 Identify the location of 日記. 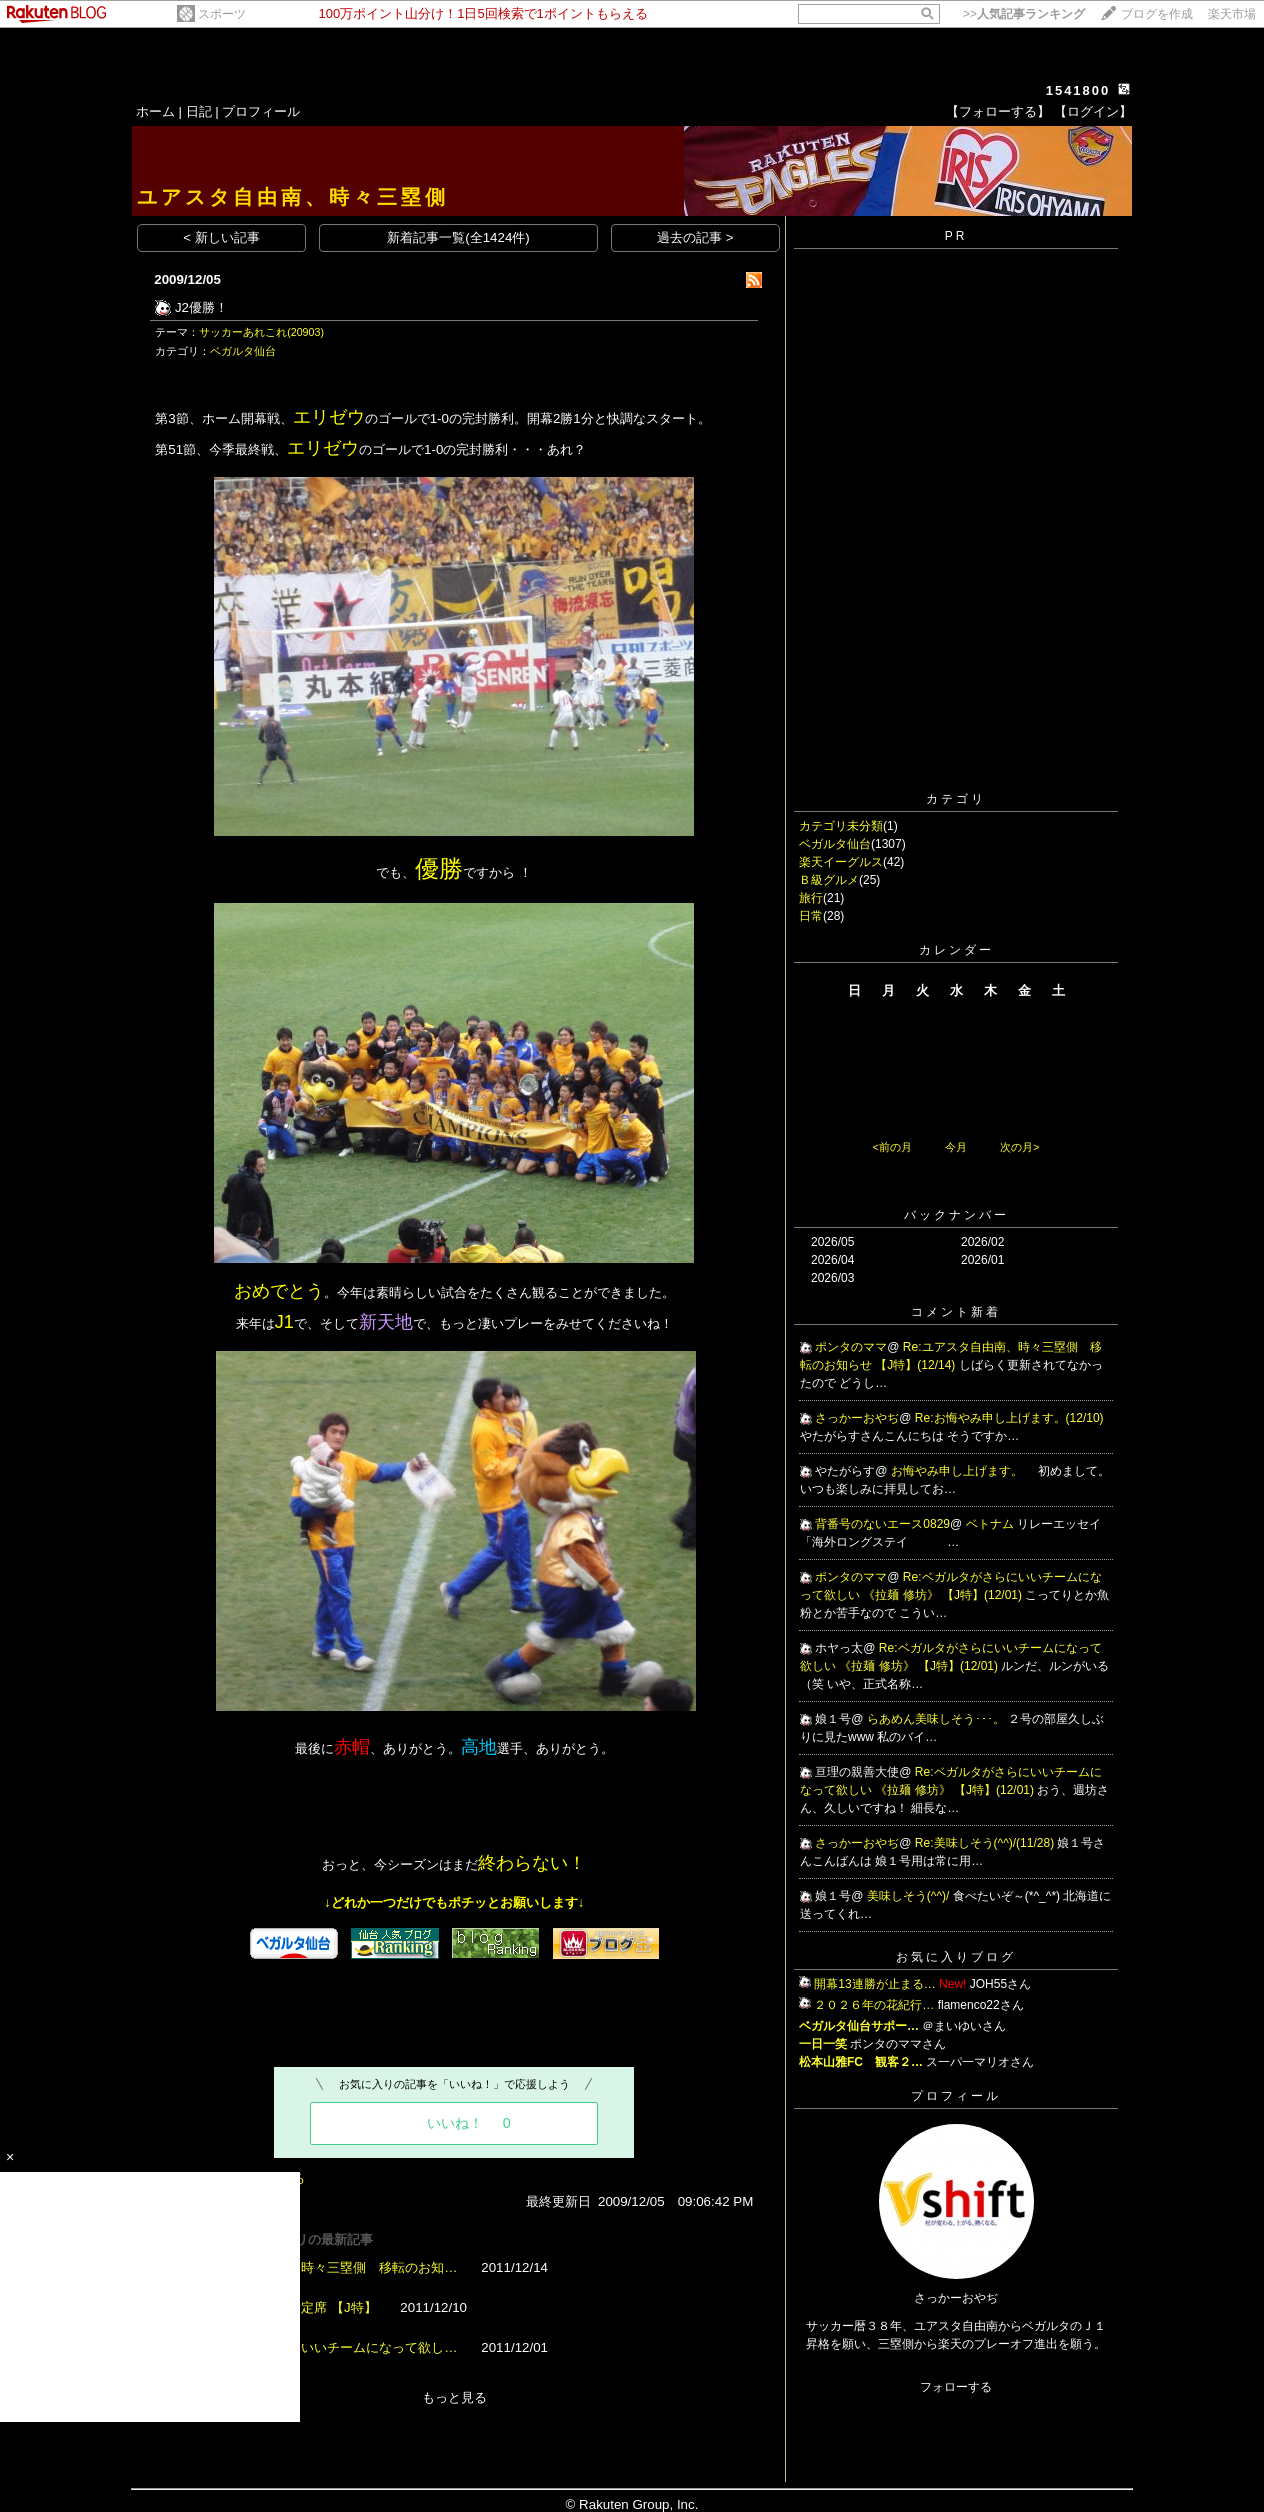
(199, 111).